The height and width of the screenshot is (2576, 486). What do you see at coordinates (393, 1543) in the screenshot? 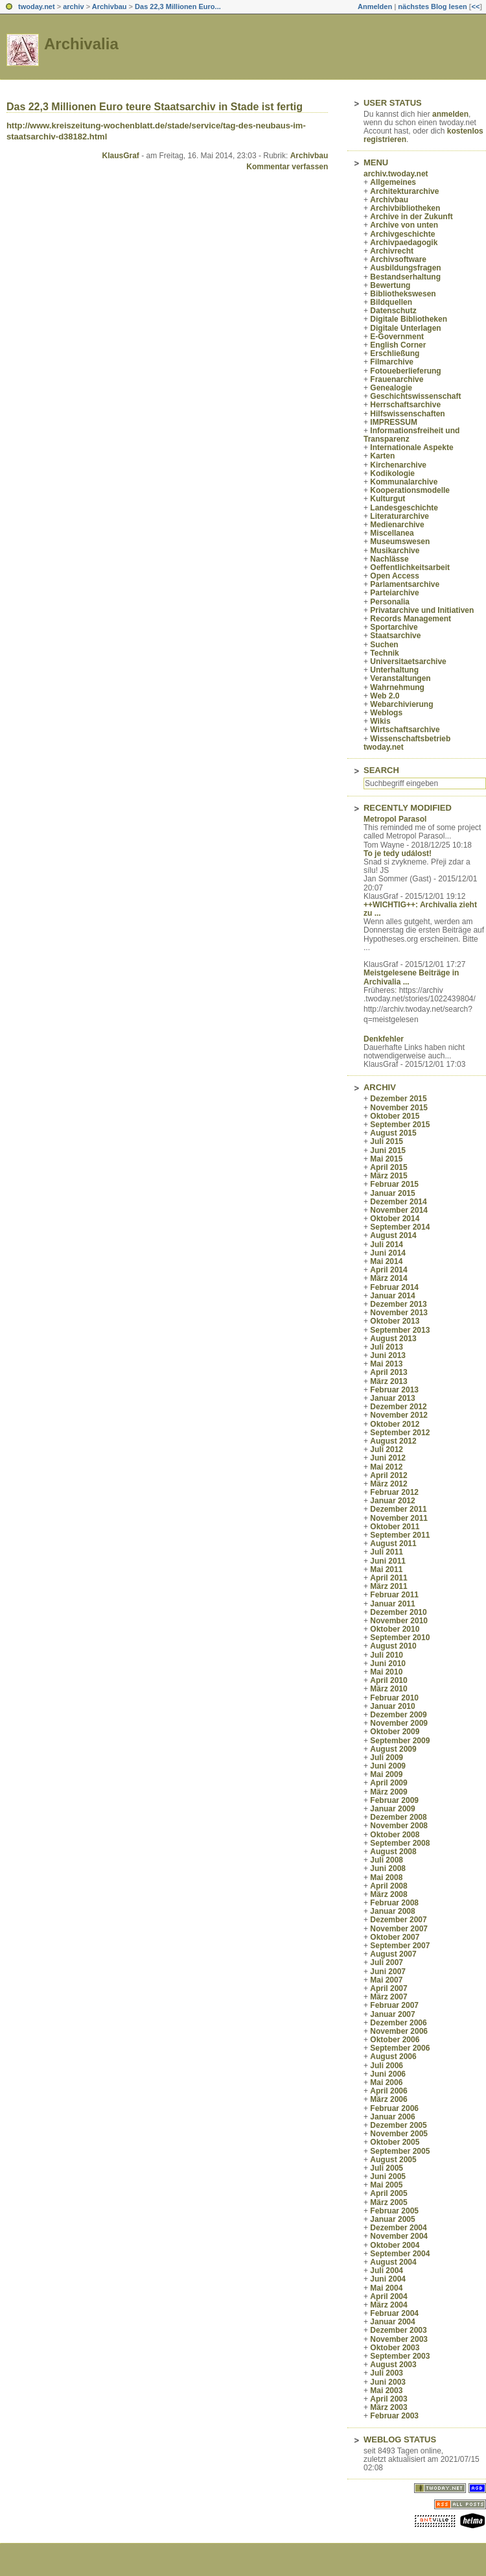
I see `August 2011` at bounding box center [393, 1543].